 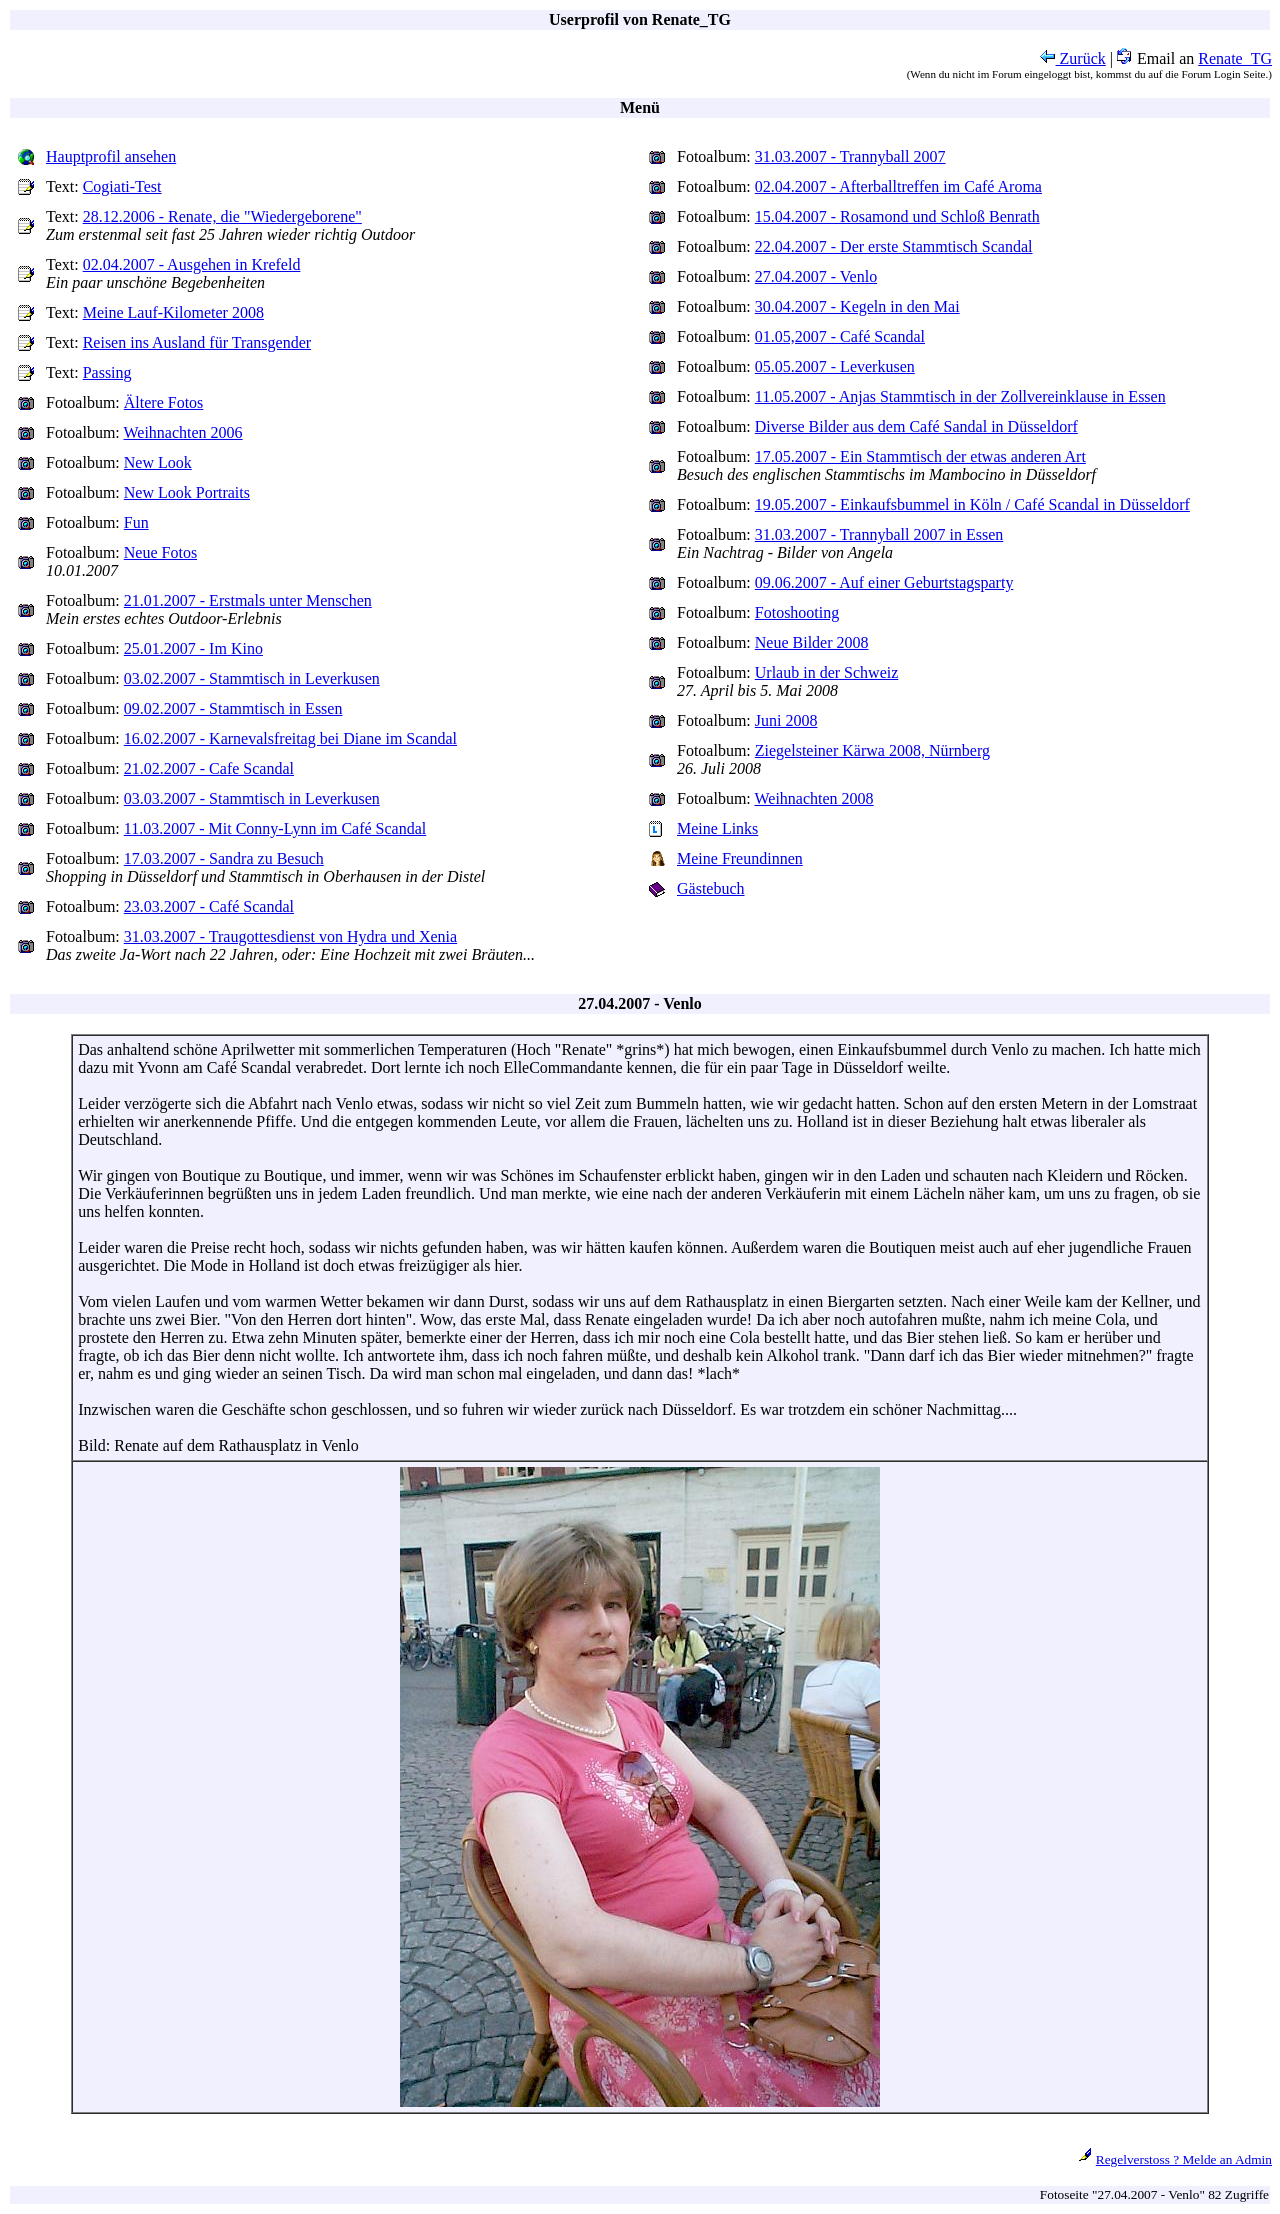 I want to click on Passing, so click(x=107, y=372).